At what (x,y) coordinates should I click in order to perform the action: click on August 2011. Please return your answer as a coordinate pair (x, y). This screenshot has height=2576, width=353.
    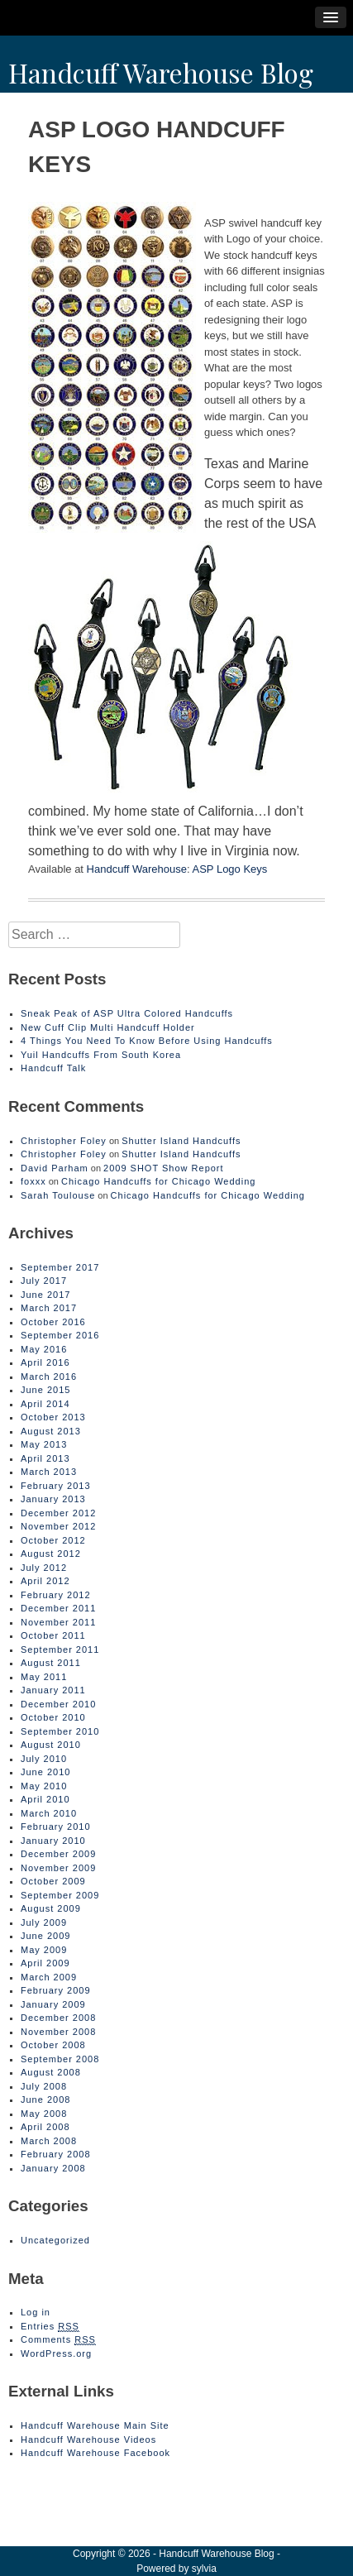
    Looking at the image, I should click on (51, 1663).